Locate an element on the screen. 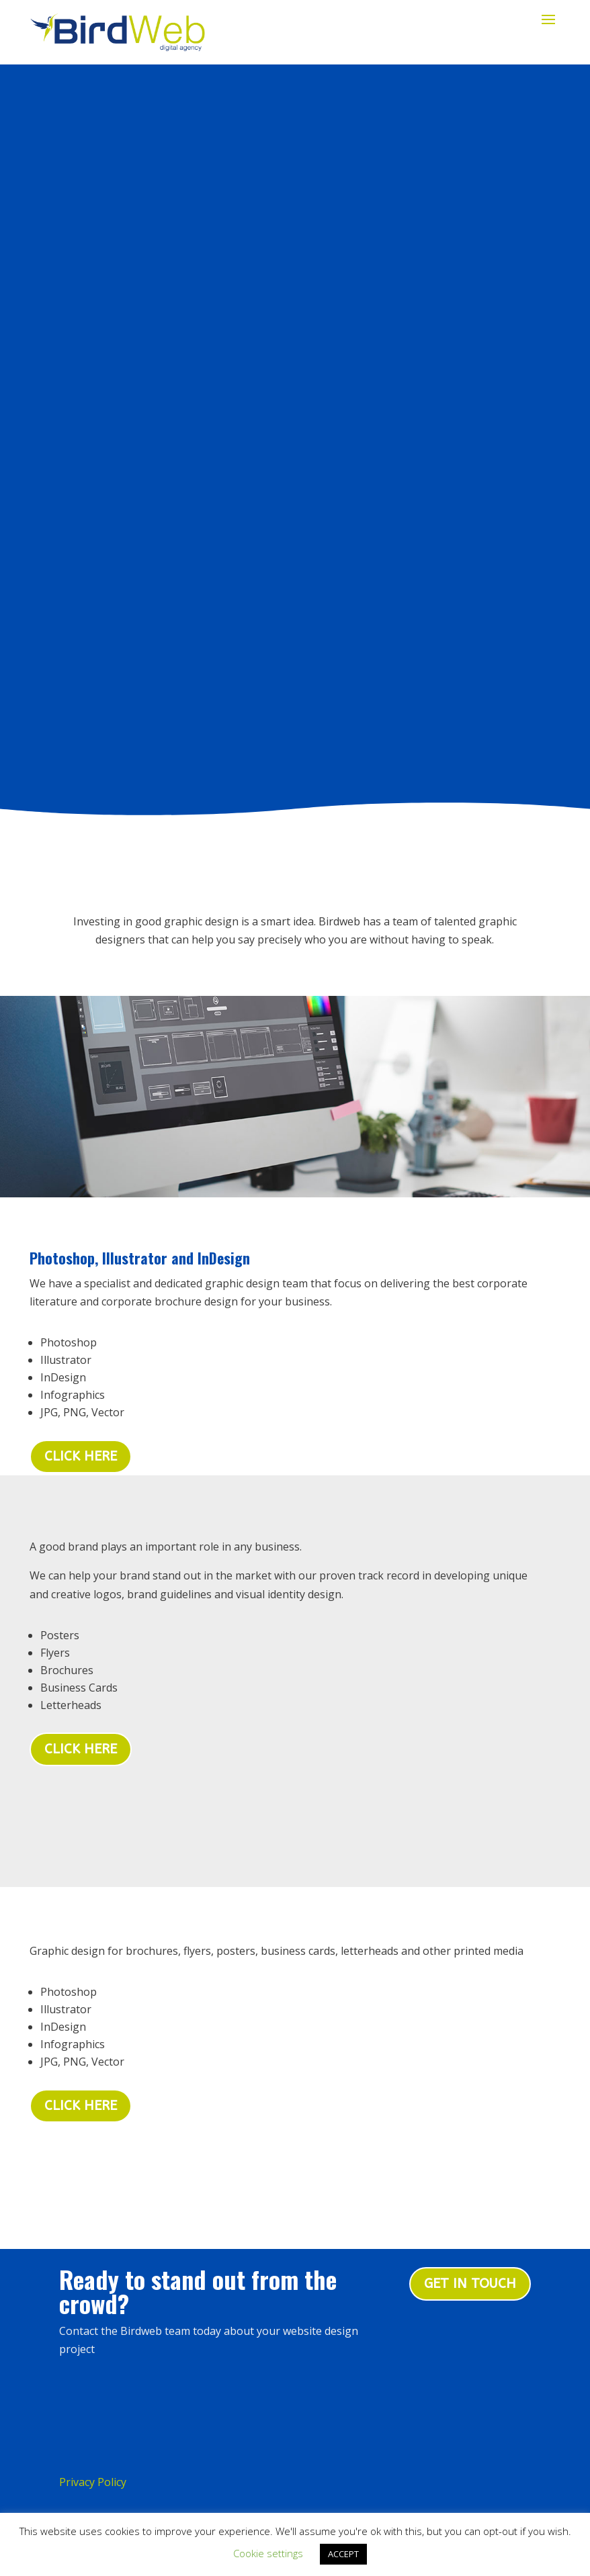 Image resolution: width=590 pixels, height=2576 pixels. Cookie settings [button] is located at coordinates (268, 2553).